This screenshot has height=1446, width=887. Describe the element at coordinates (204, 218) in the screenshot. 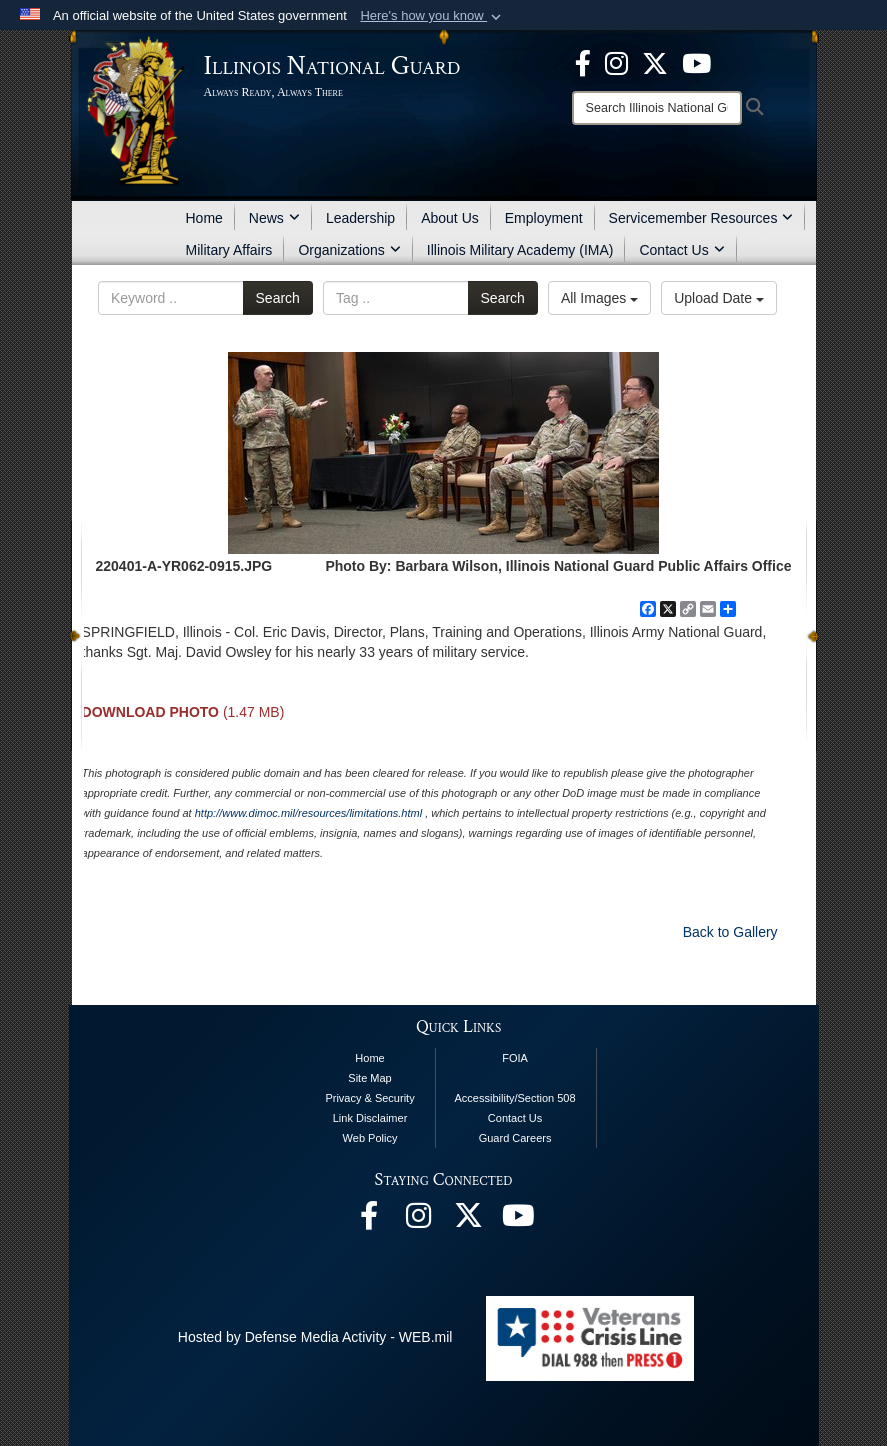

I see `Home` at that location.